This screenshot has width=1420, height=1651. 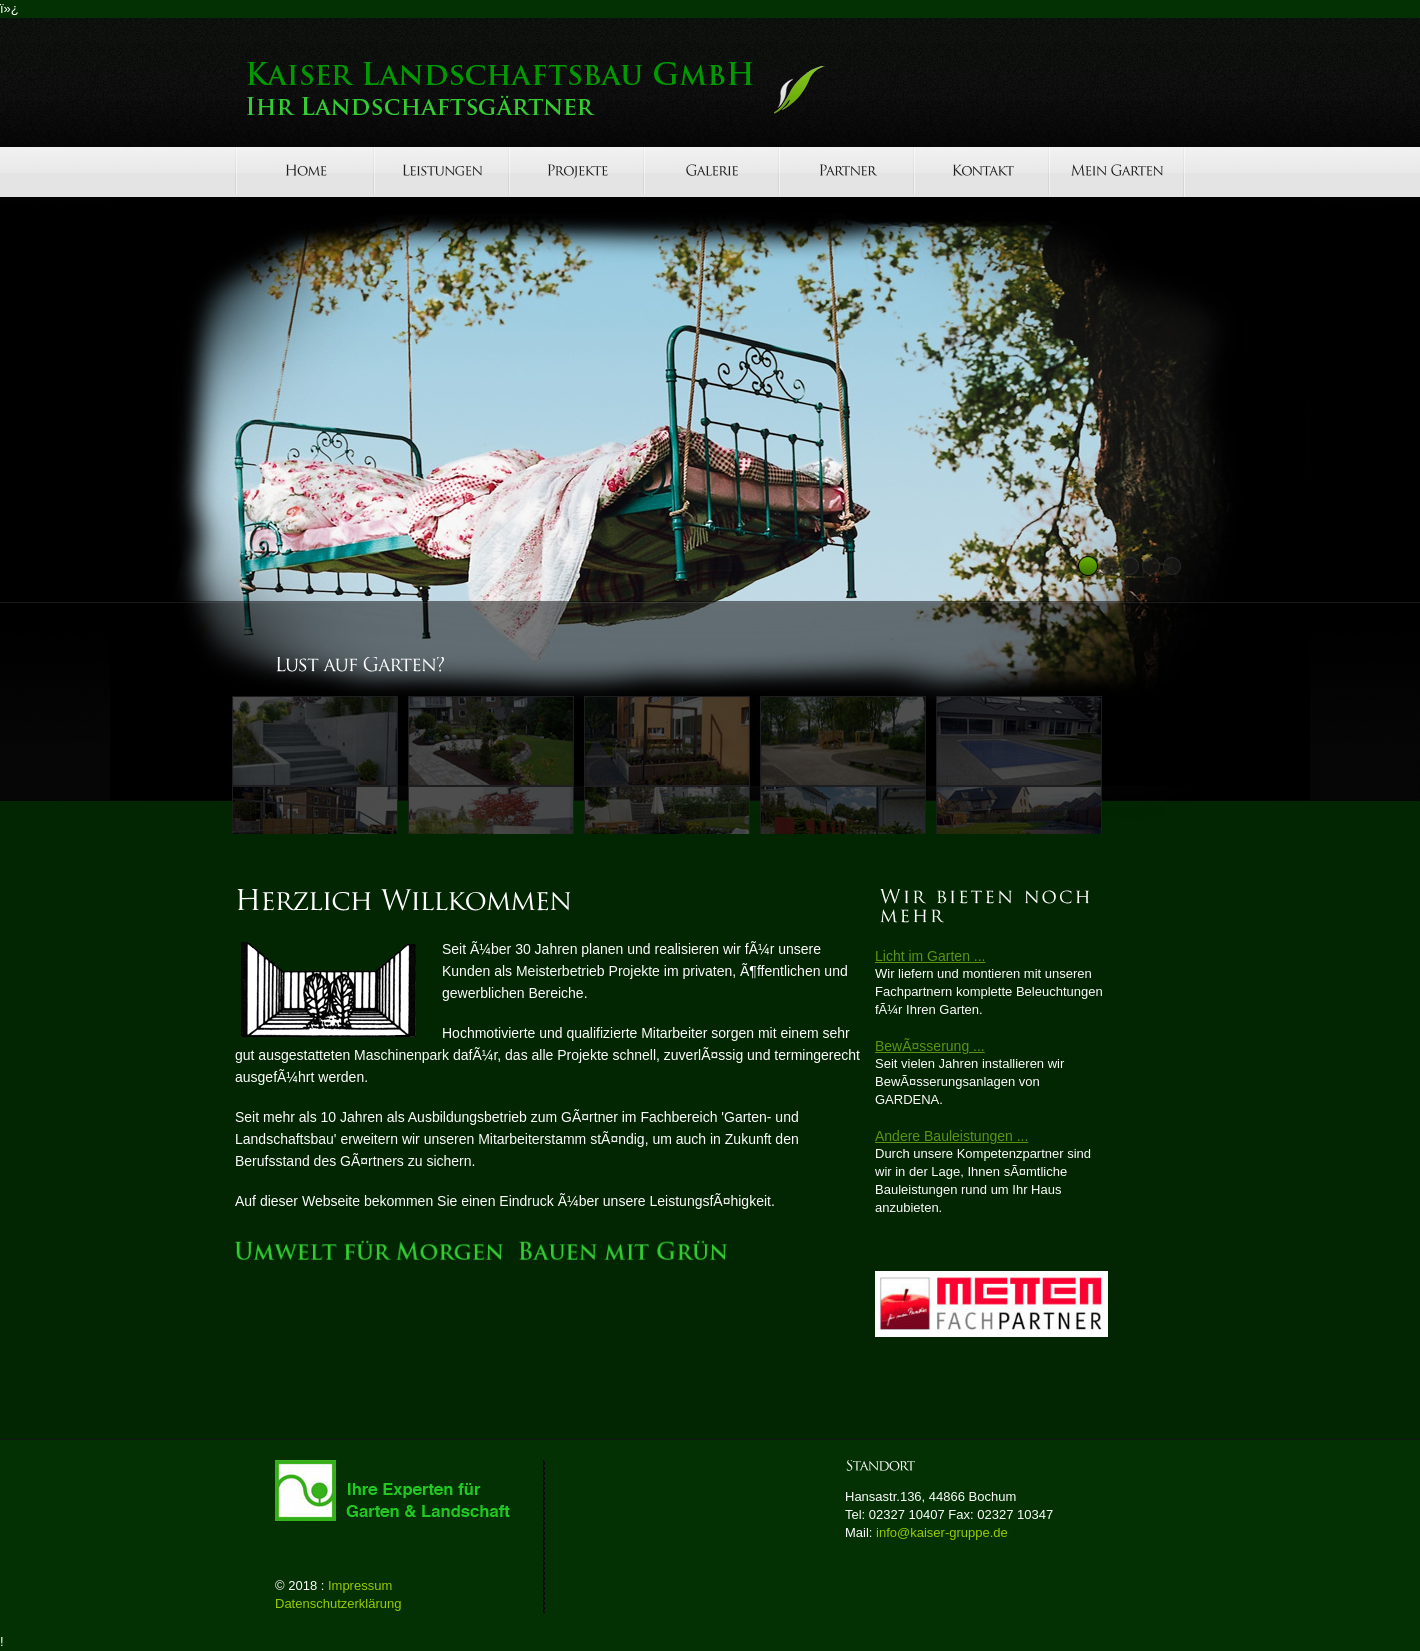 I want to click on BewÃ¤sserung ..., so click(x=930, y=1046).